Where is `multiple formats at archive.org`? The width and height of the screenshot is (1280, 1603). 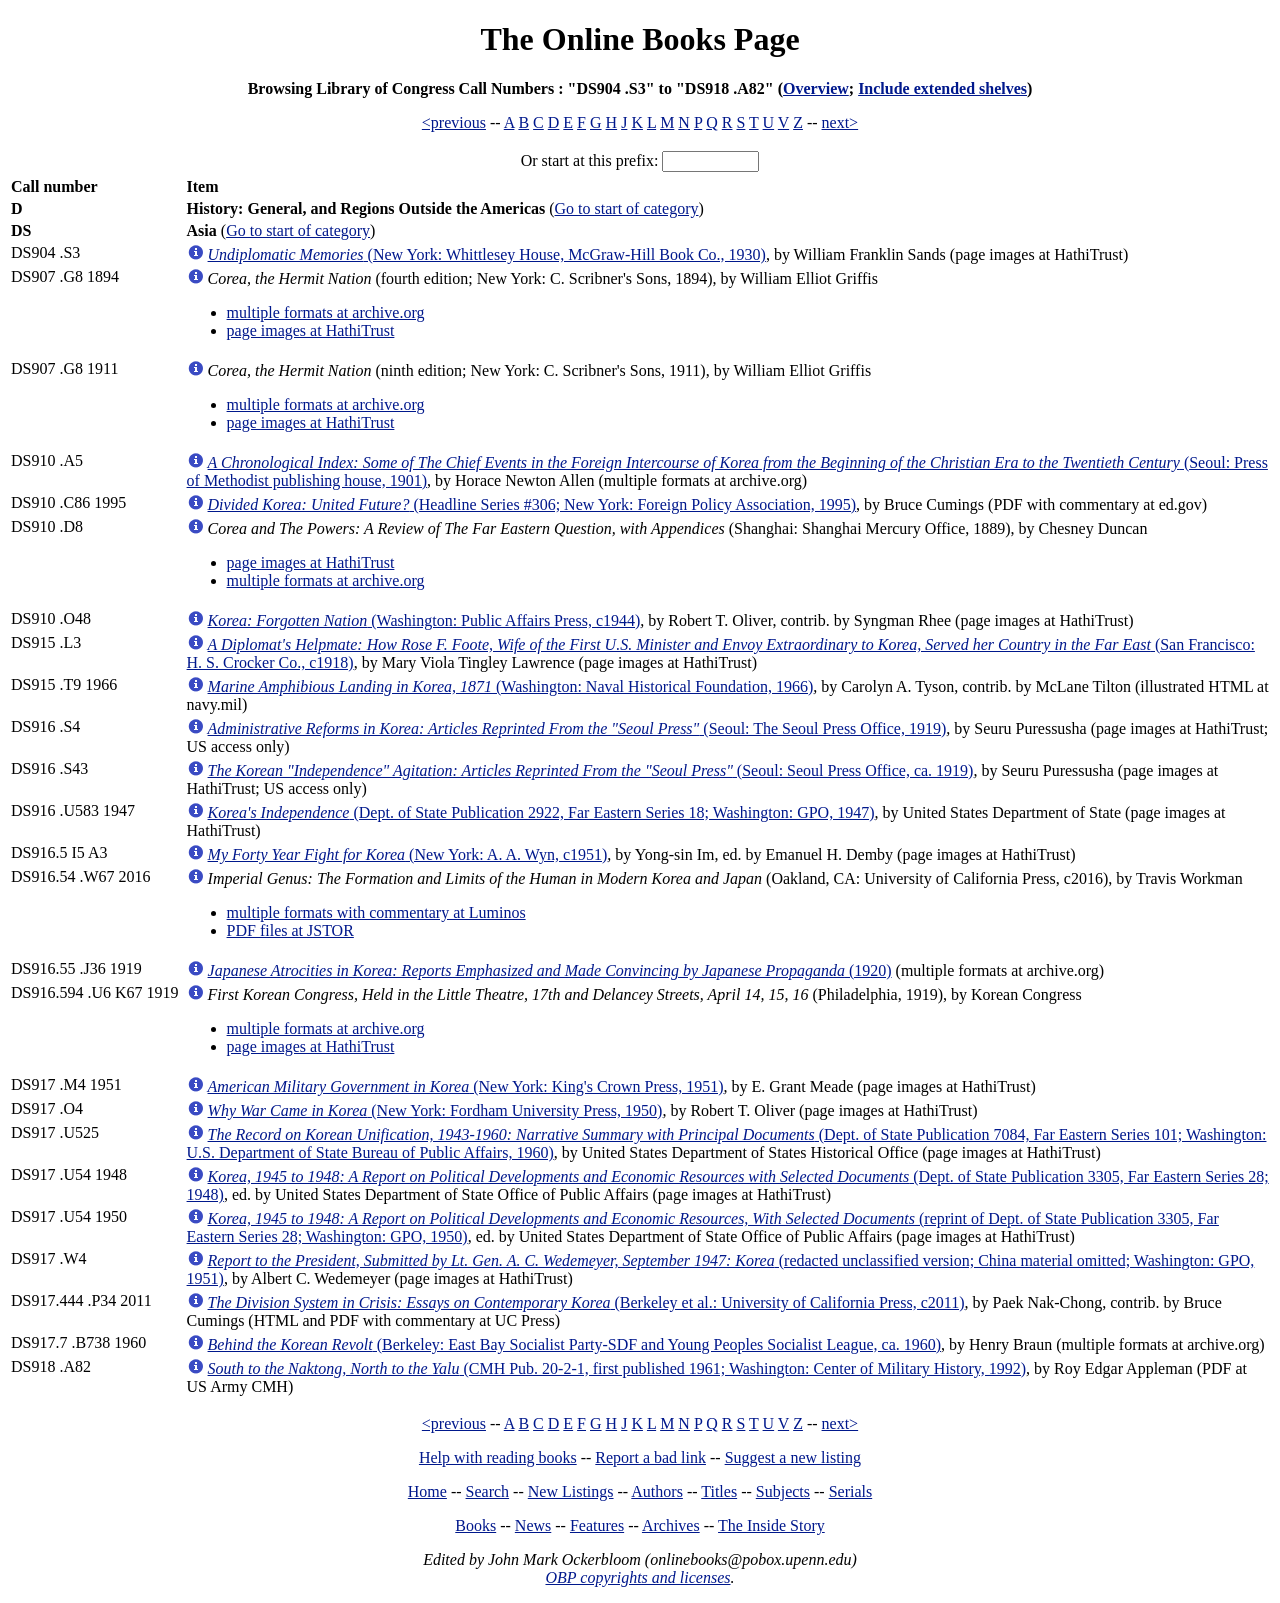 multiple formats at archive.org is located at coordinates (326, 312).